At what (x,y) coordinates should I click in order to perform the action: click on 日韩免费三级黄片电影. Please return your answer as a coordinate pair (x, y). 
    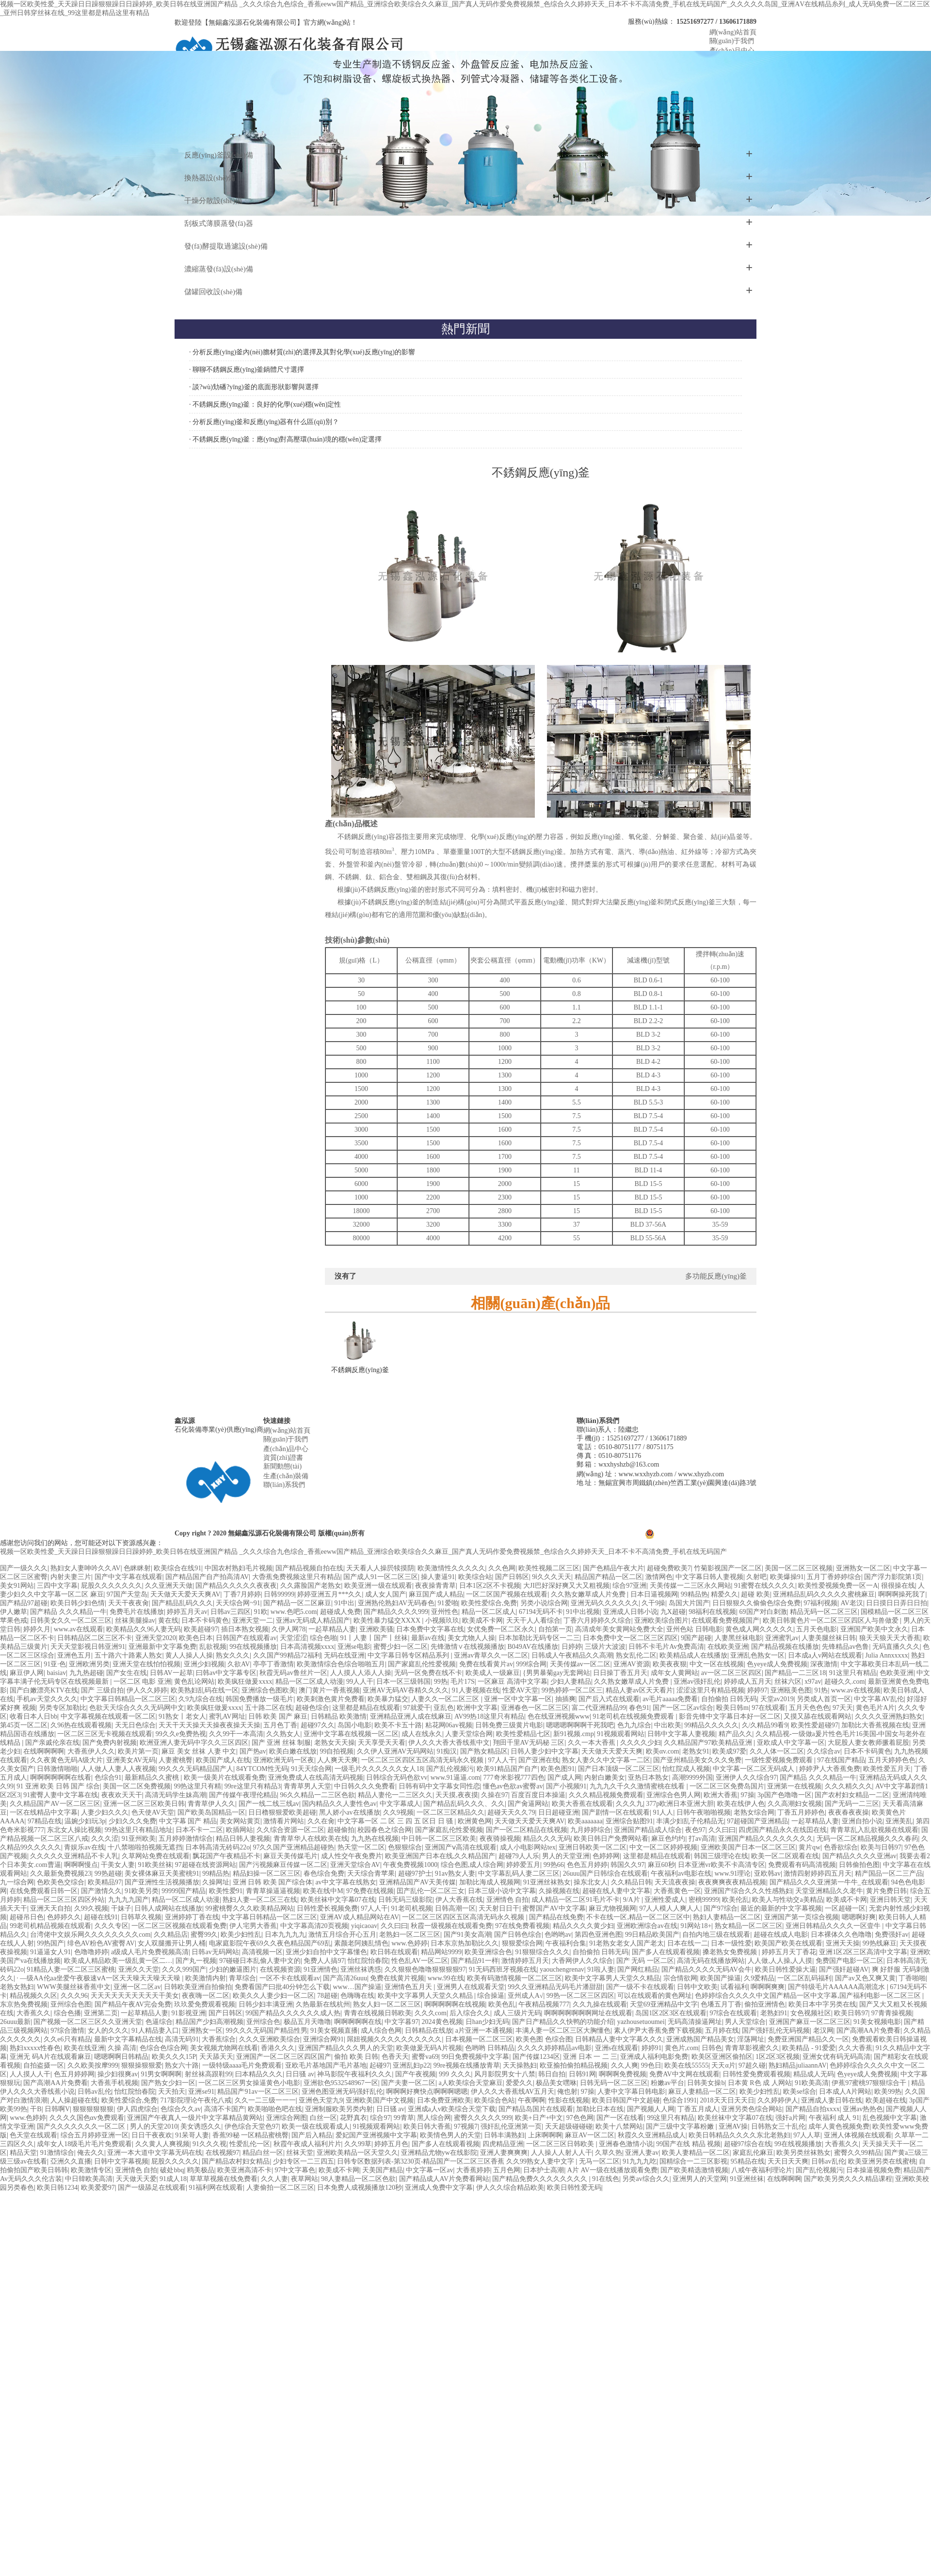
    Looking at the image, I should click on (509, 1725).